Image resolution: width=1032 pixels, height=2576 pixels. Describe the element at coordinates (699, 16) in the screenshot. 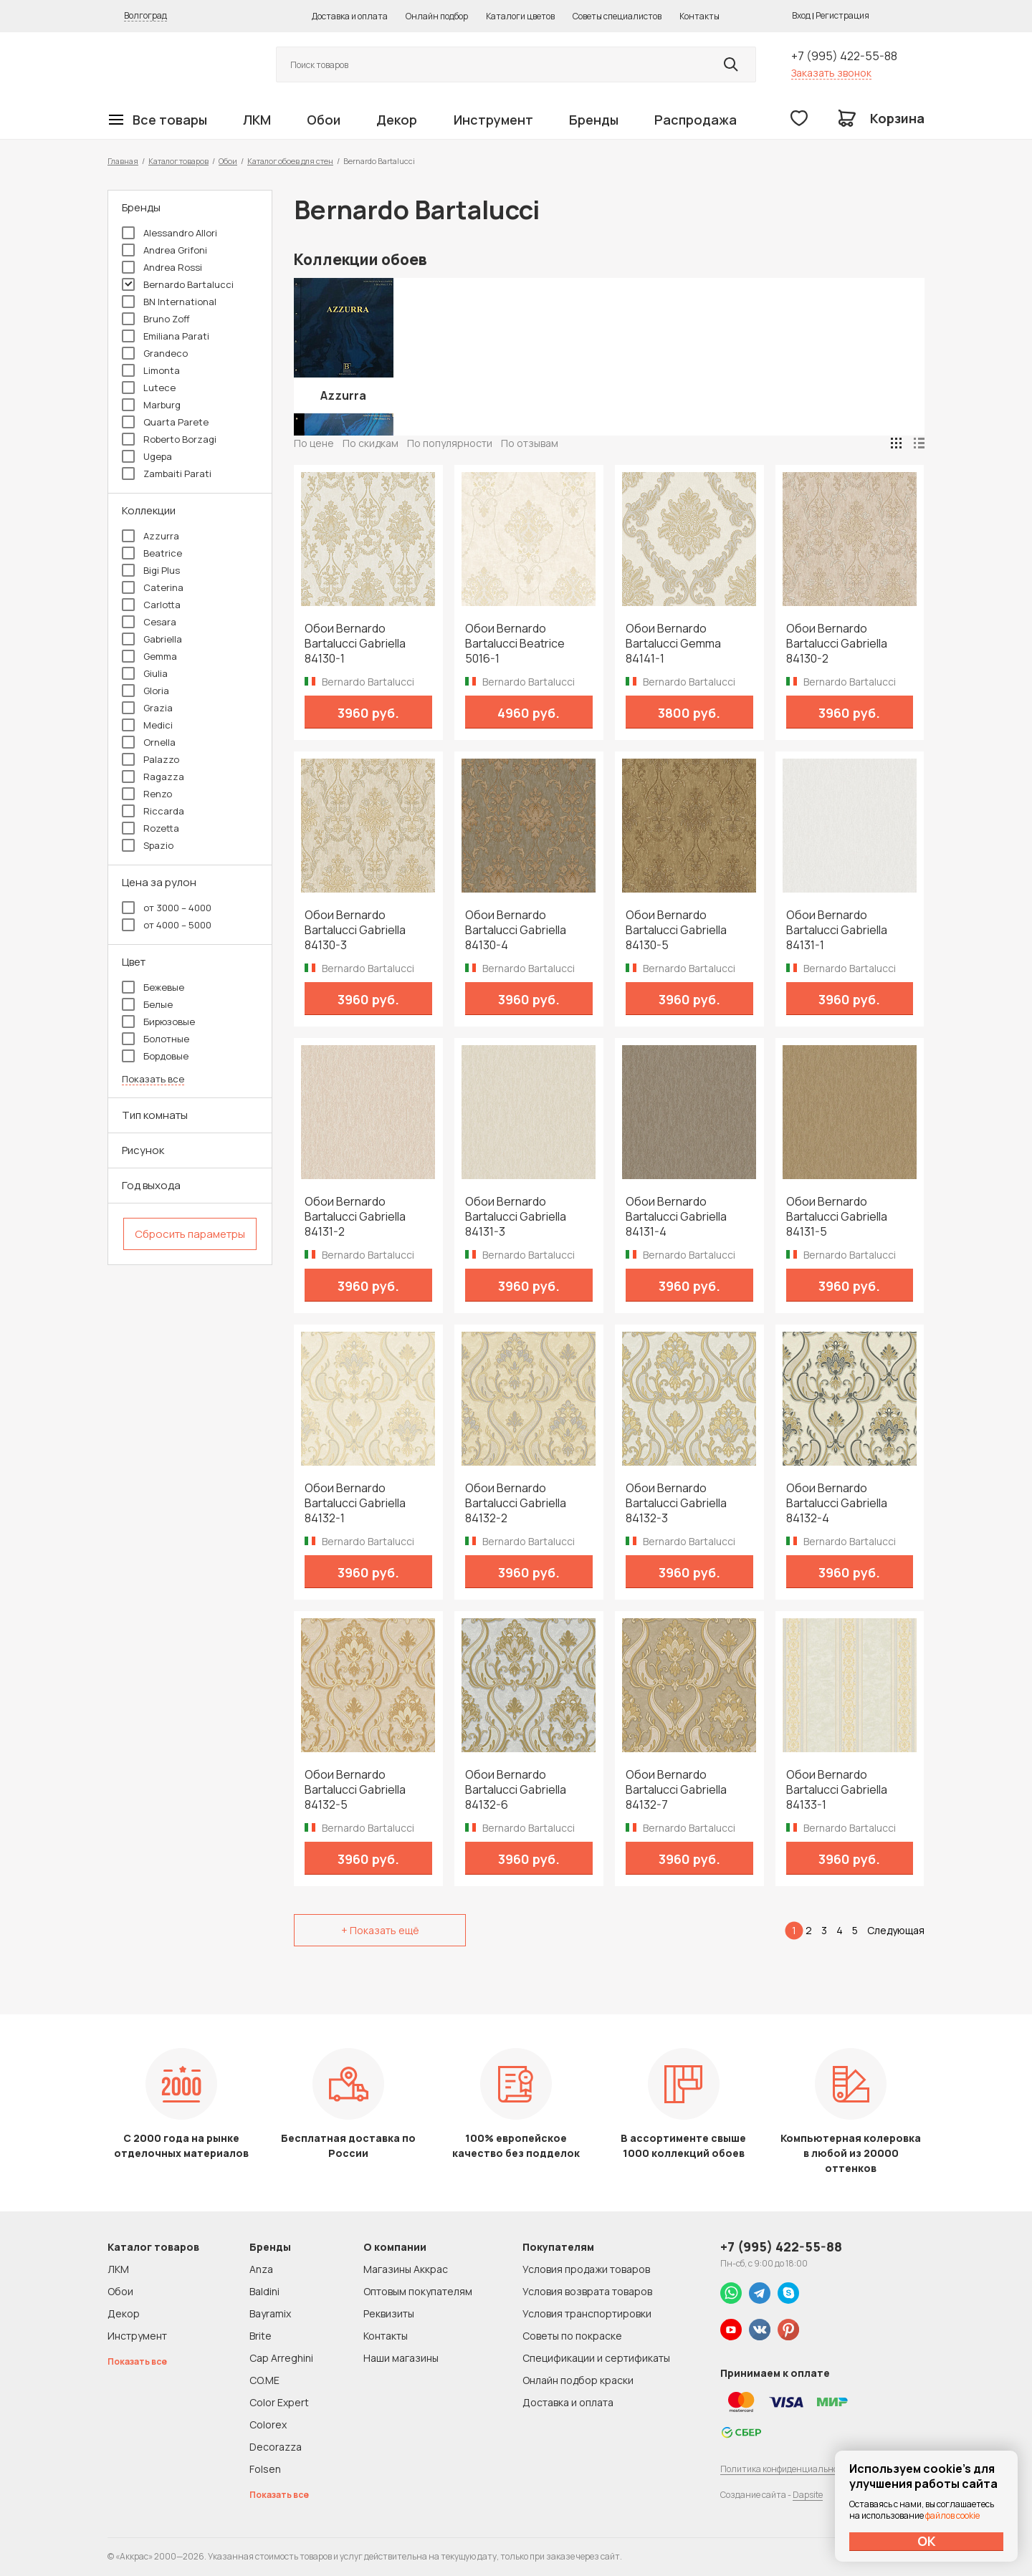

I see `Контакты` at that location.